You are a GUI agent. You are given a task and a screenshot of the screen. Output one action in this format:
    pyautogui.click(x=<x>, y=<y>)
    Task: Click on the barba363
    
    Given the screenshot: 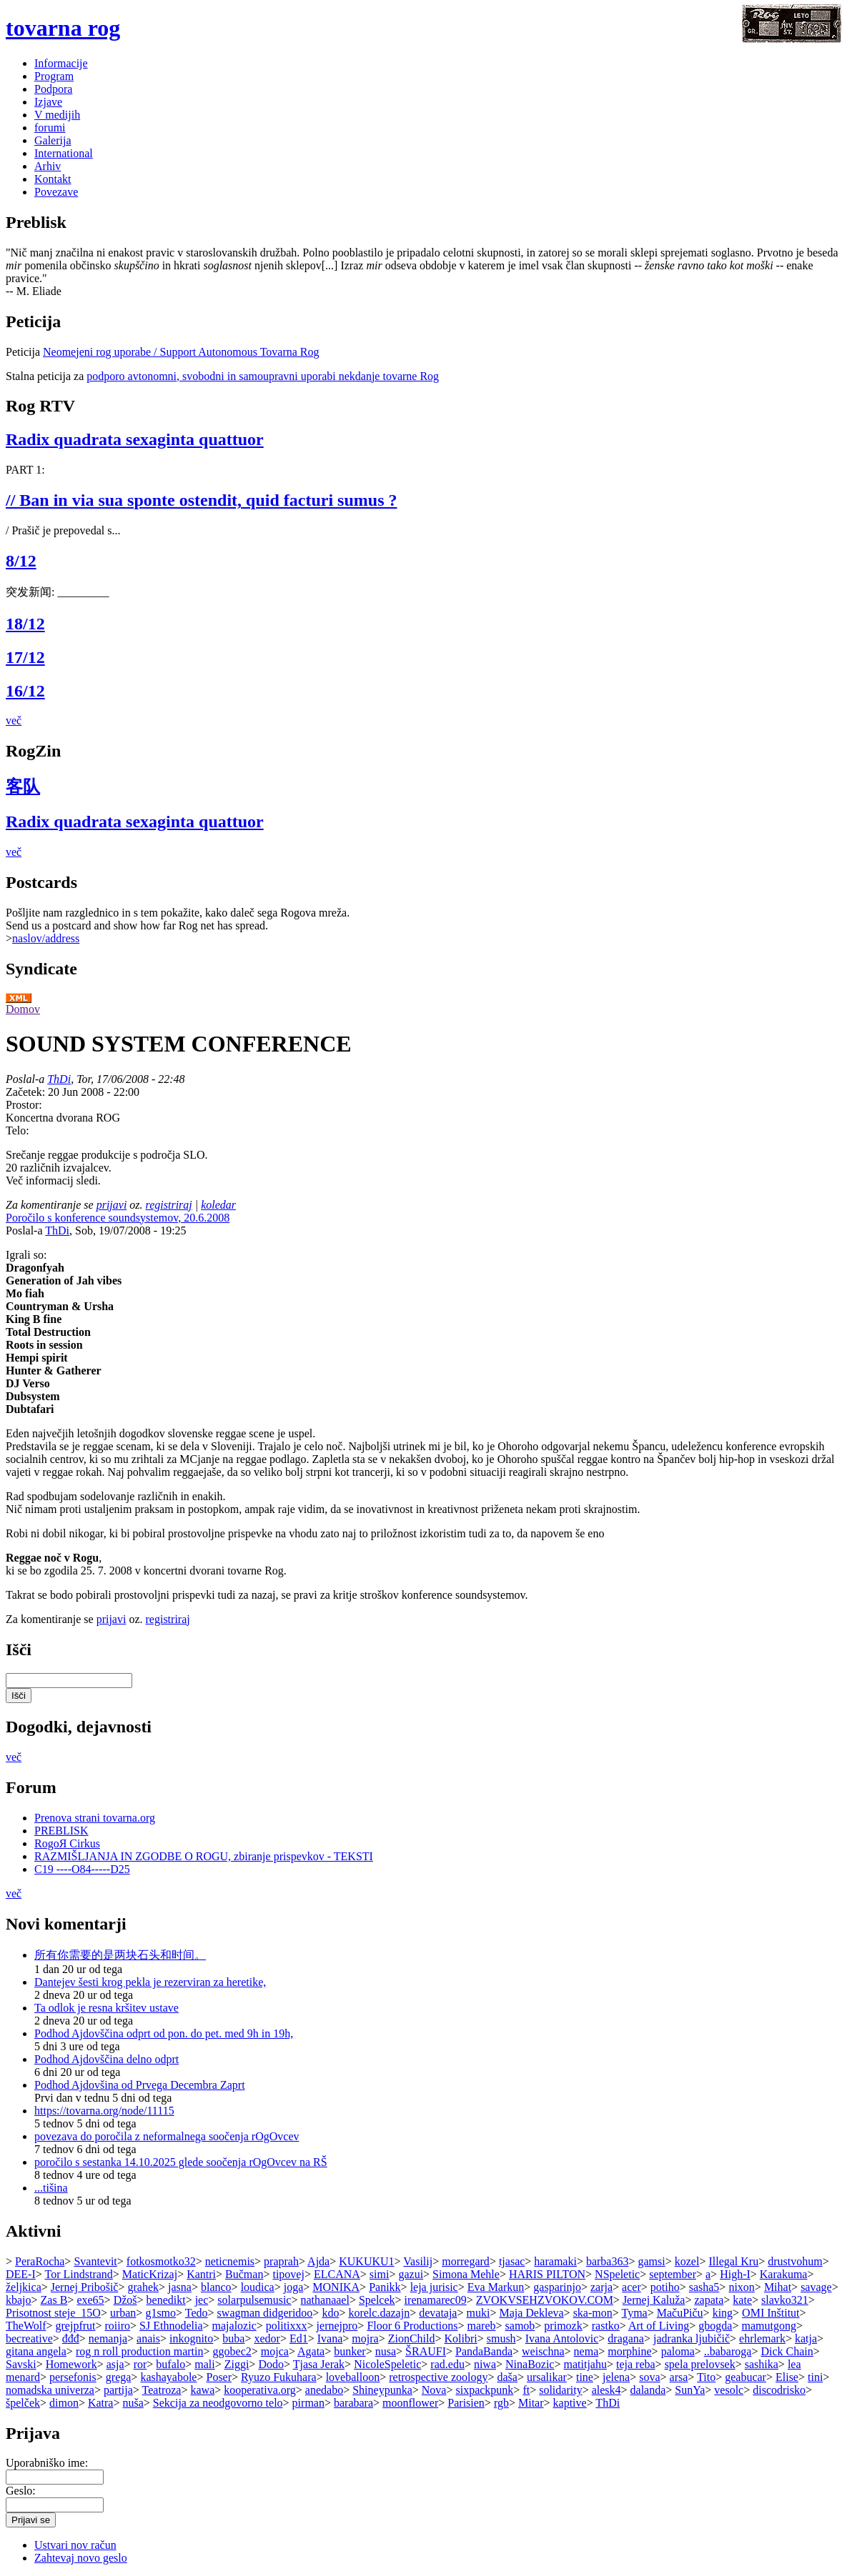 What is the action you would take?
    pyautogui.click(x=607, y=2261)
    